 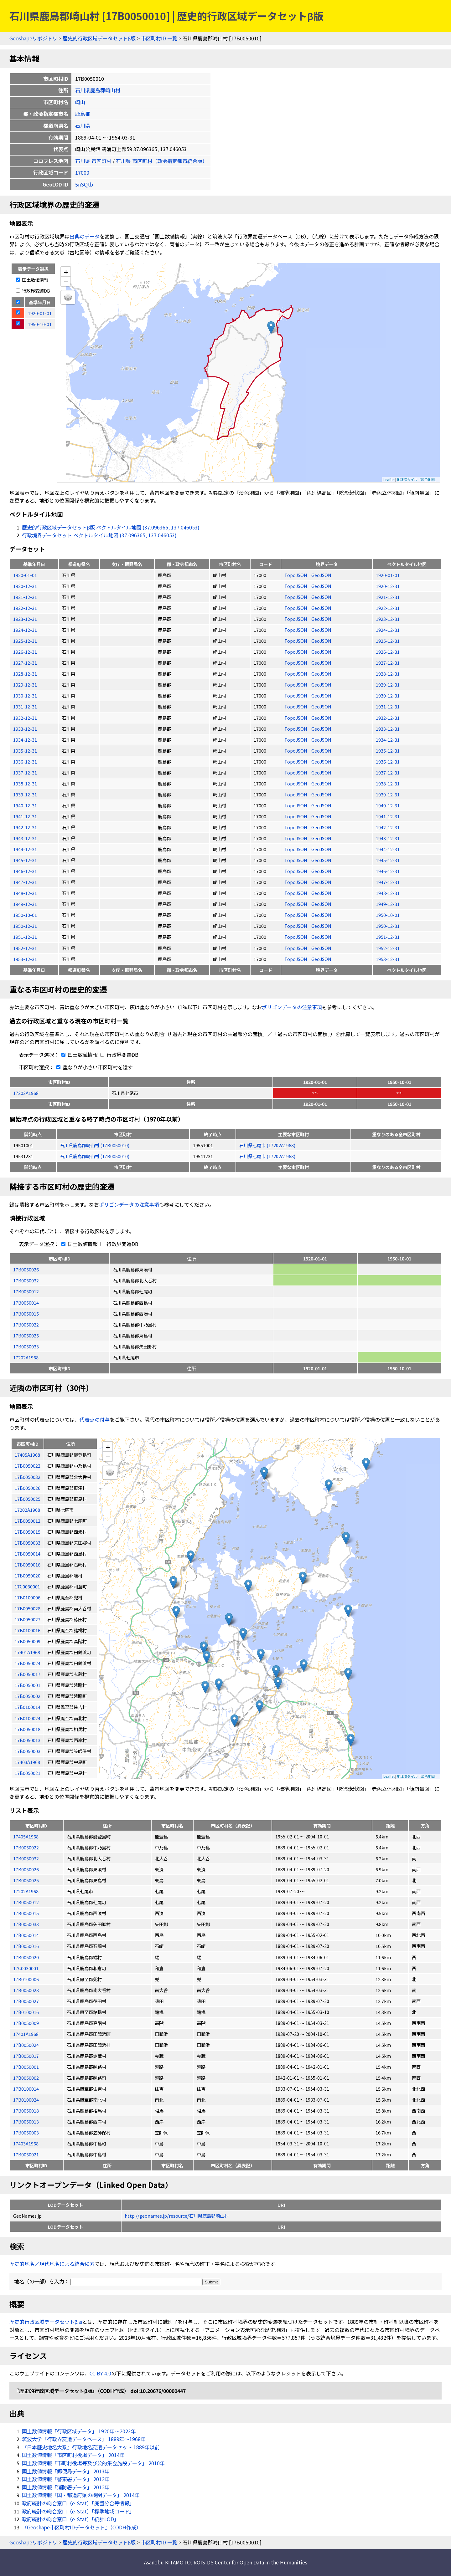 What do you see at coordinates (73, 2455) in the screenshot?
I see `国土数値情報「市区町村役場データ」 2014年` at bounding box center [73, 2455].